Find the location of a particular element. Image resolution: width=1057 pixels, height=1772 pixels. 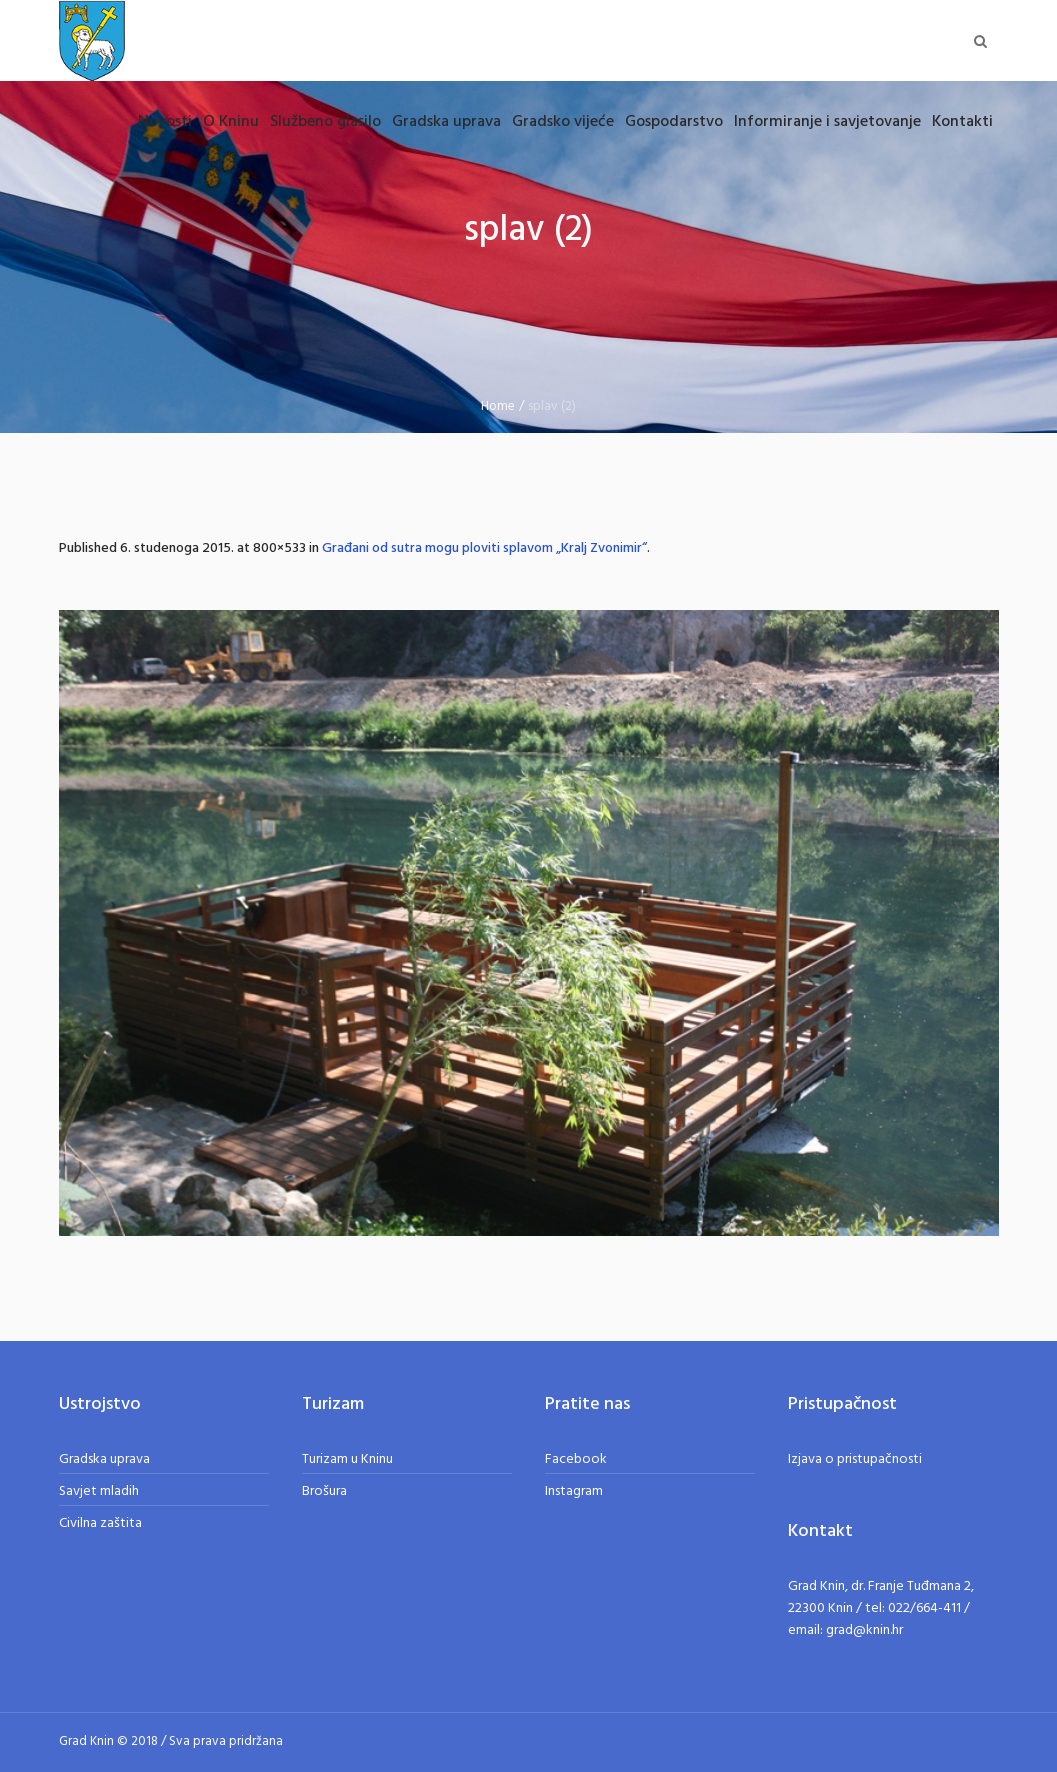

Izjava o pristupačnosti is located at coordinates (855, 1459).